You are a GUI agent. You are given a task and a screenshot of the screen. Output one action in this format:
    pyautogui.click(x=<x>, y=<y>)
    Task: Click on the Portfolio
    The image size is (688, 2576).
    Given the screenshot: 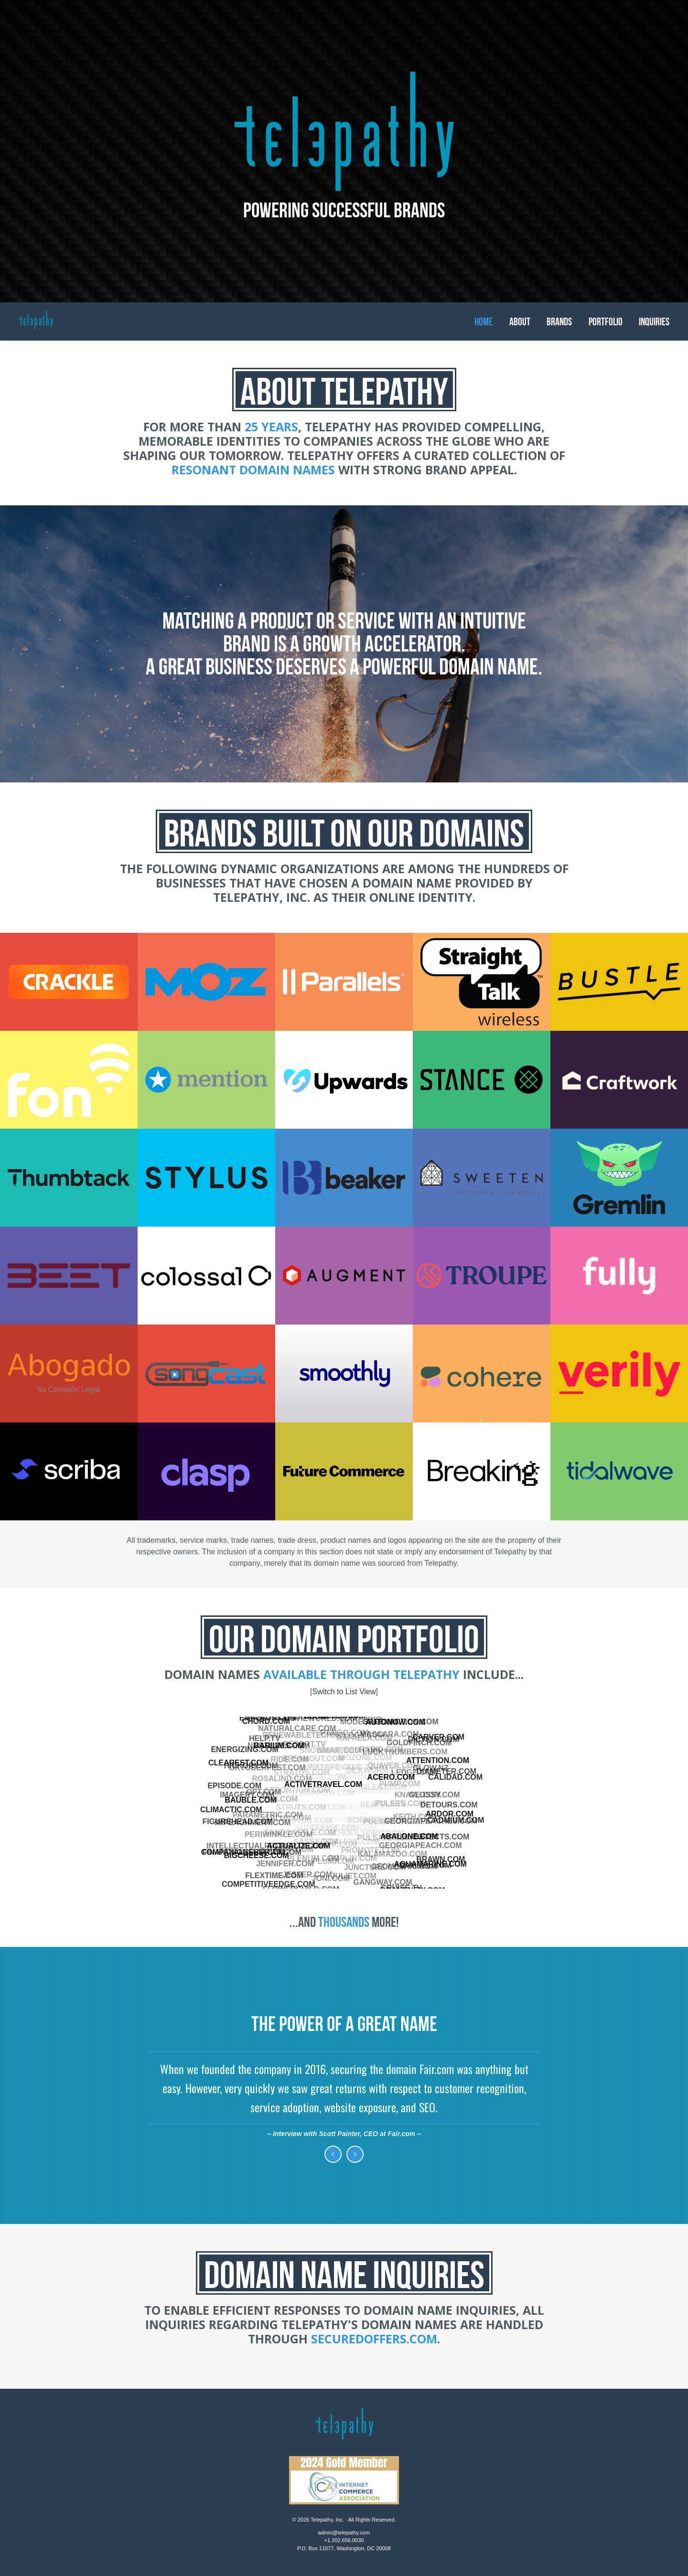 What is the action you would take?
    pyautogui.click(x=606, y=321)
    